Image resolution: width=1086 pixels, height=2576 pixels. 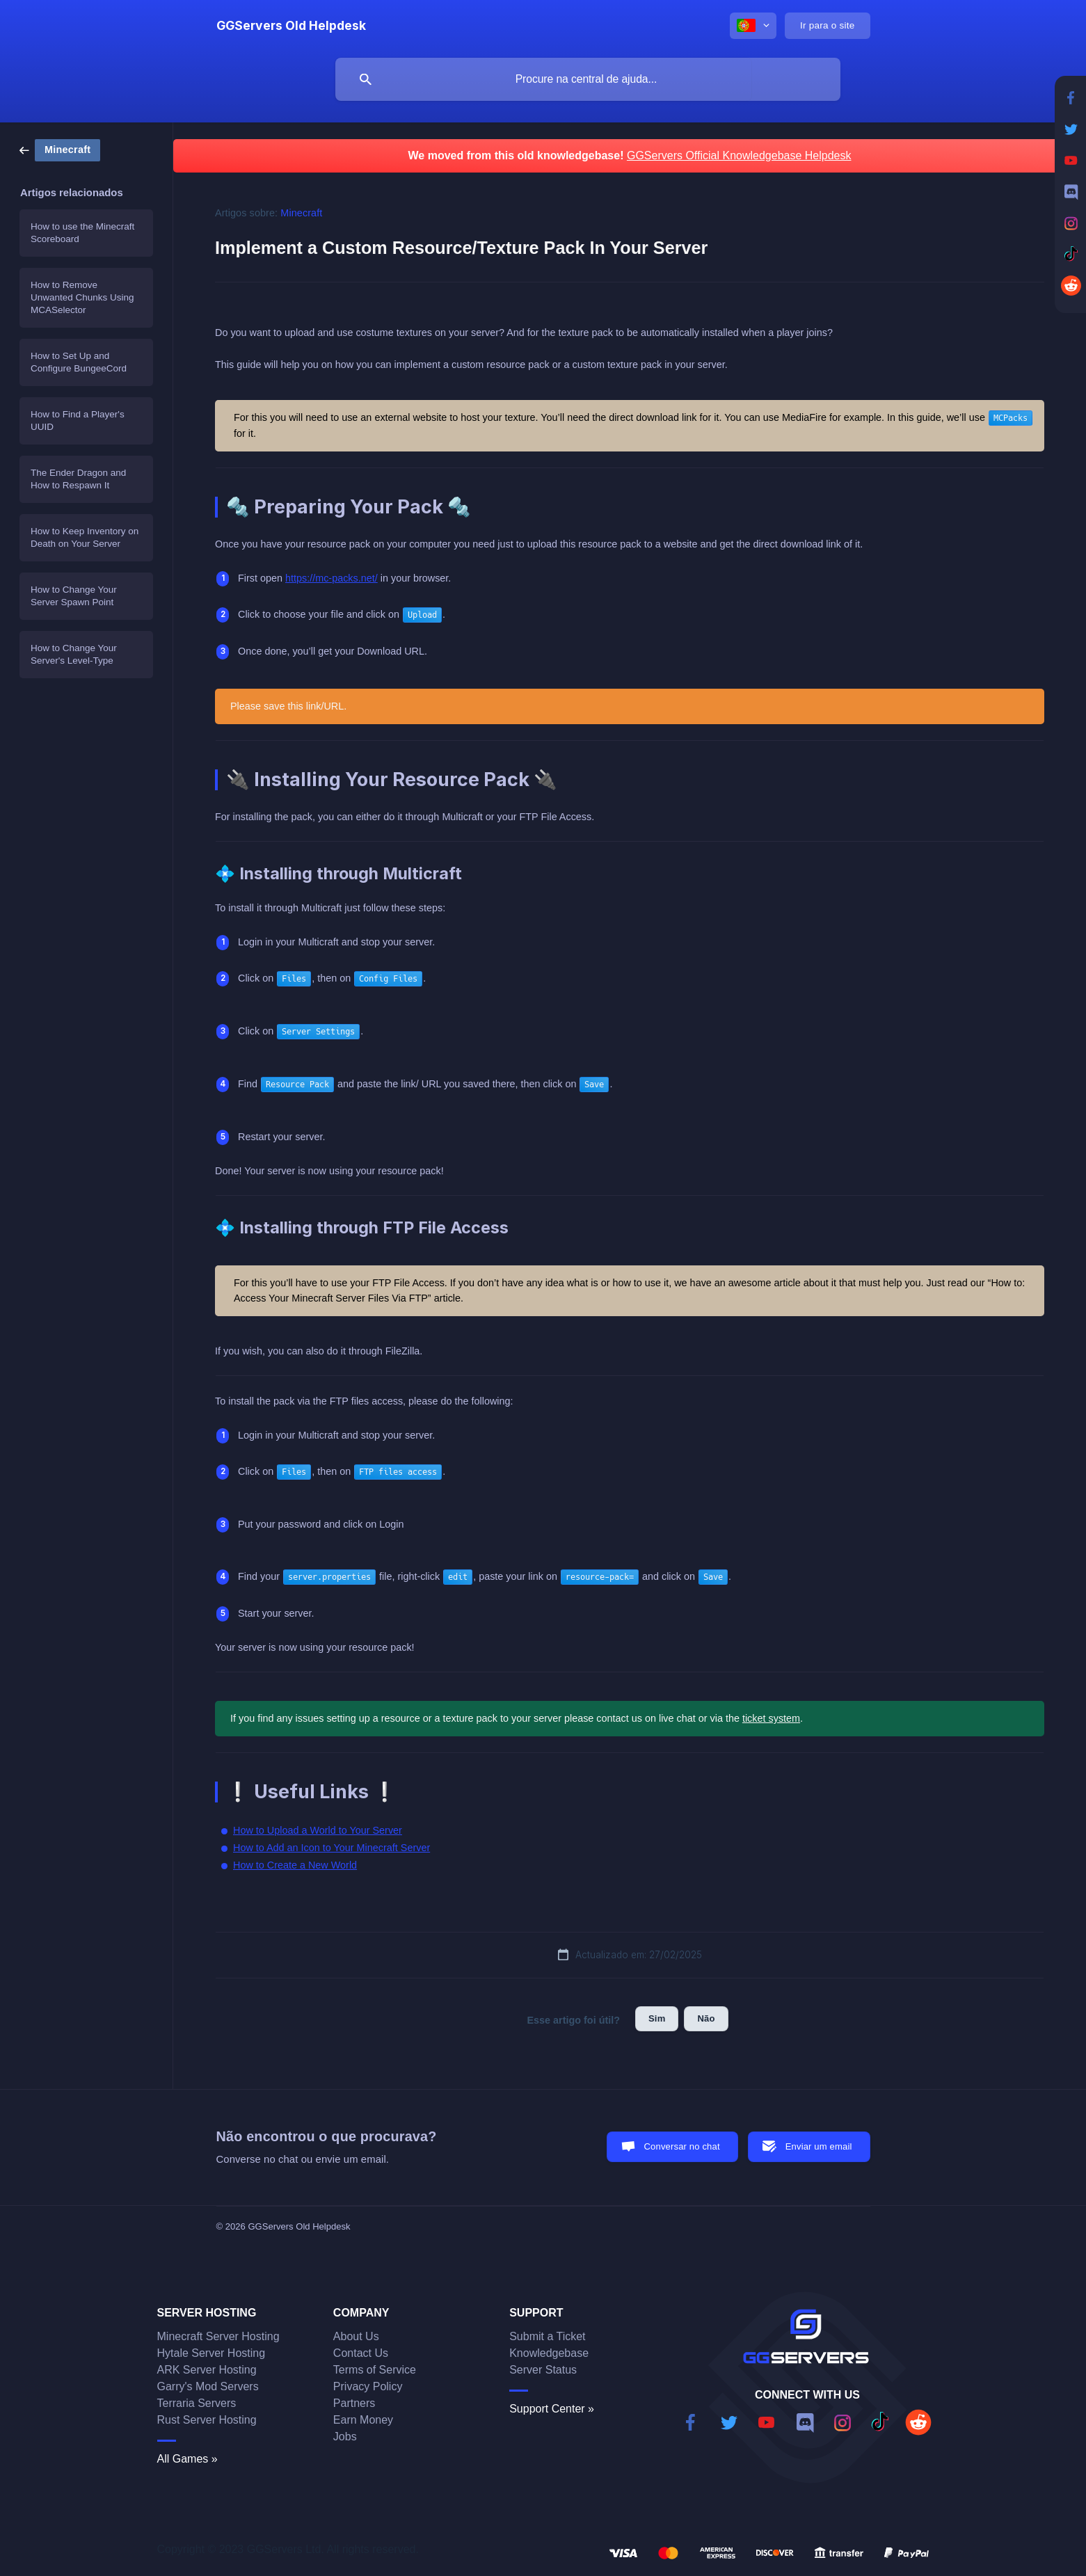 What do you see at coordinates (208, 2386) in the screenshot?
I see `Garry's Mod Servers` at bounding box center [208, 2386].